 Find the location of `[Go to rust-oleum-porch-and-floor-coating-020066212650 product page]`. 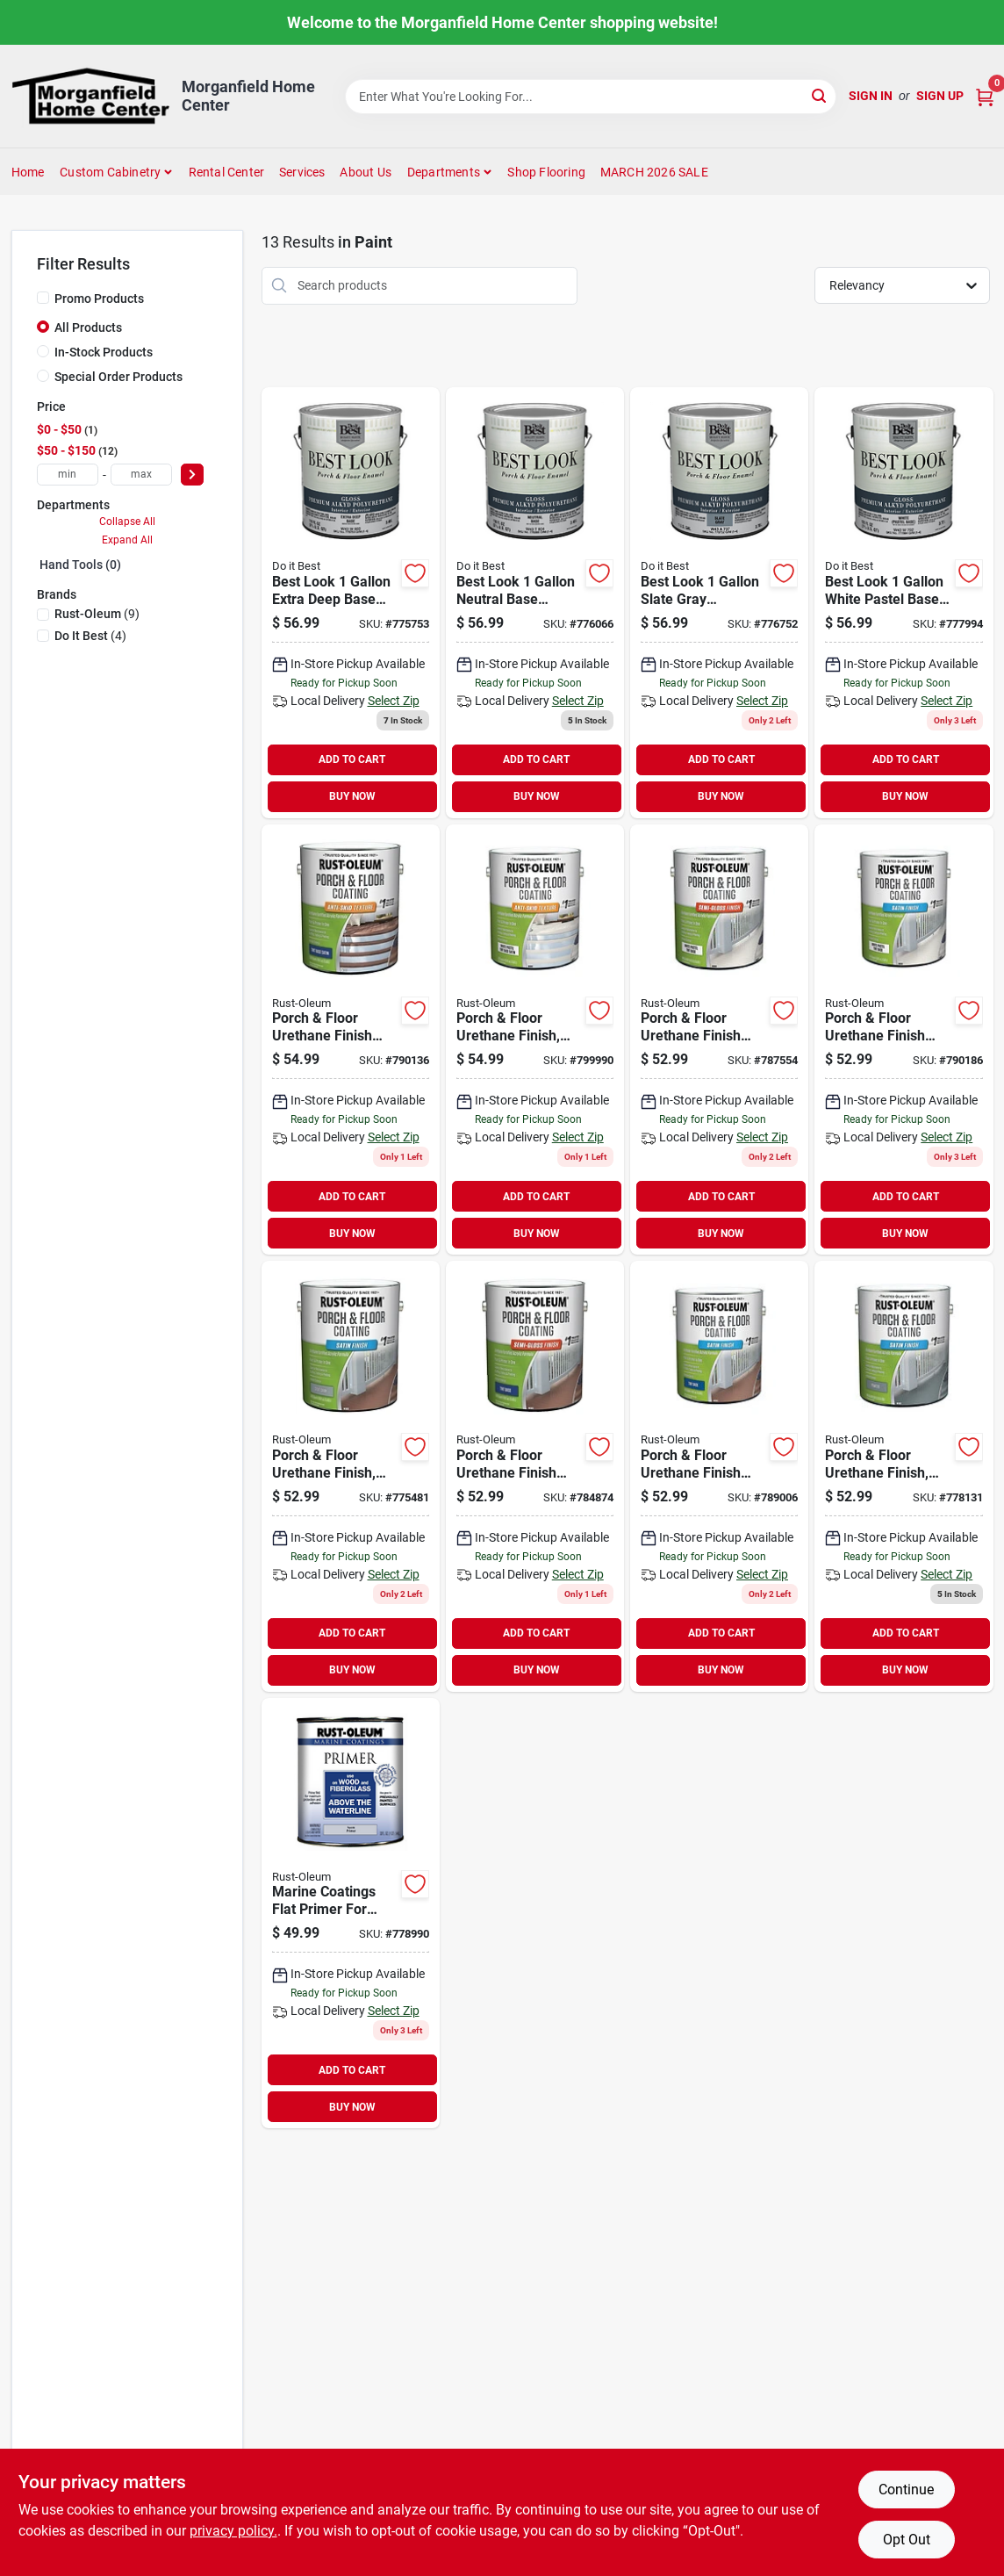

[Go to rust-oleum-porch-and-floor-coating-020066212650 product page] is located at coordinates (351, 1040).